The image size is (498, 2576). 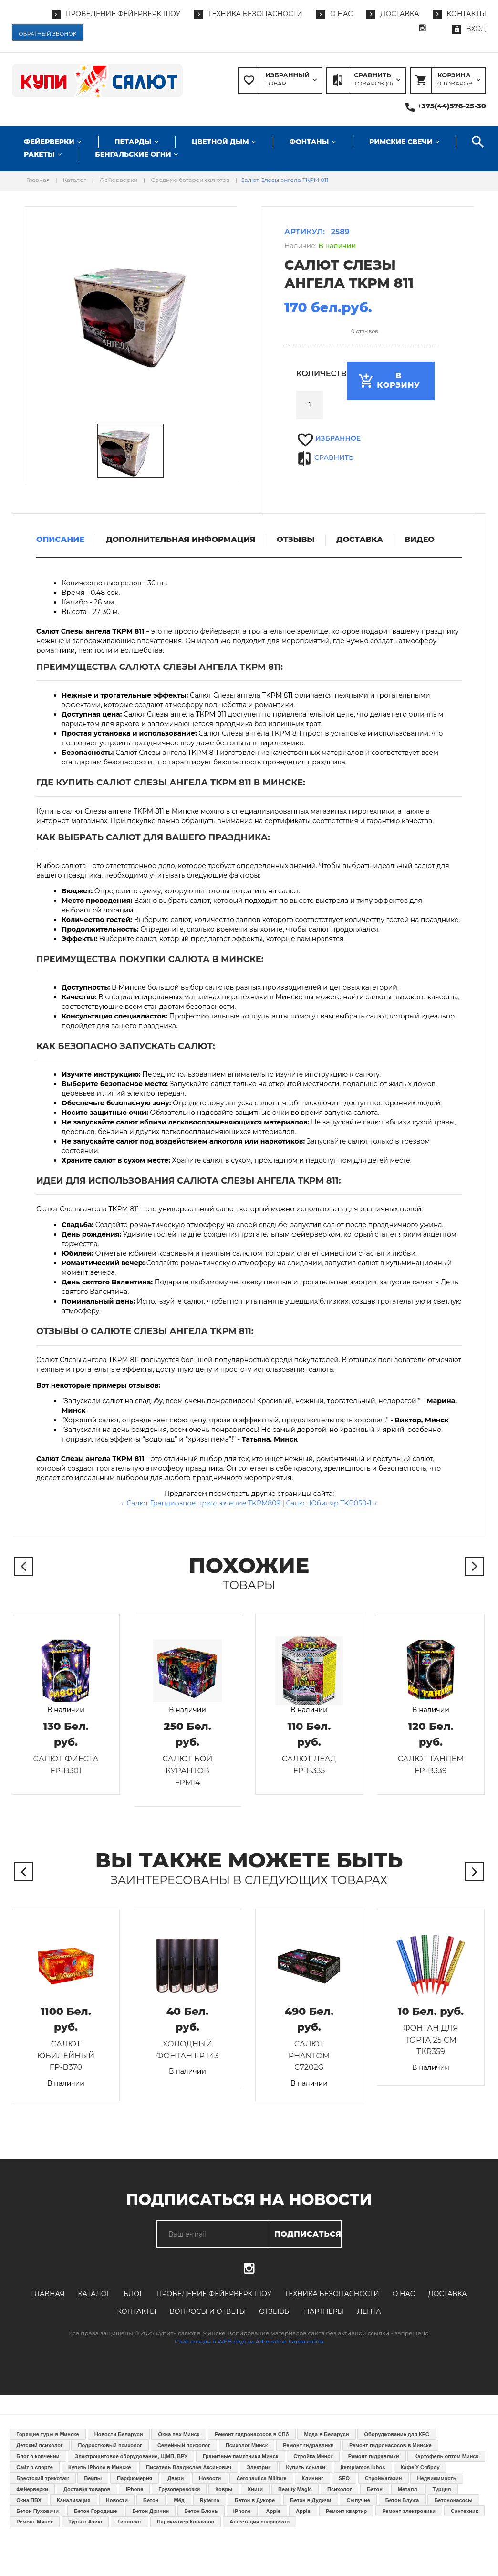 What do you see at coordinates (134, 2478) in the screenshot?
I see `Парфюмерия` at bounding box center [134, 2478].